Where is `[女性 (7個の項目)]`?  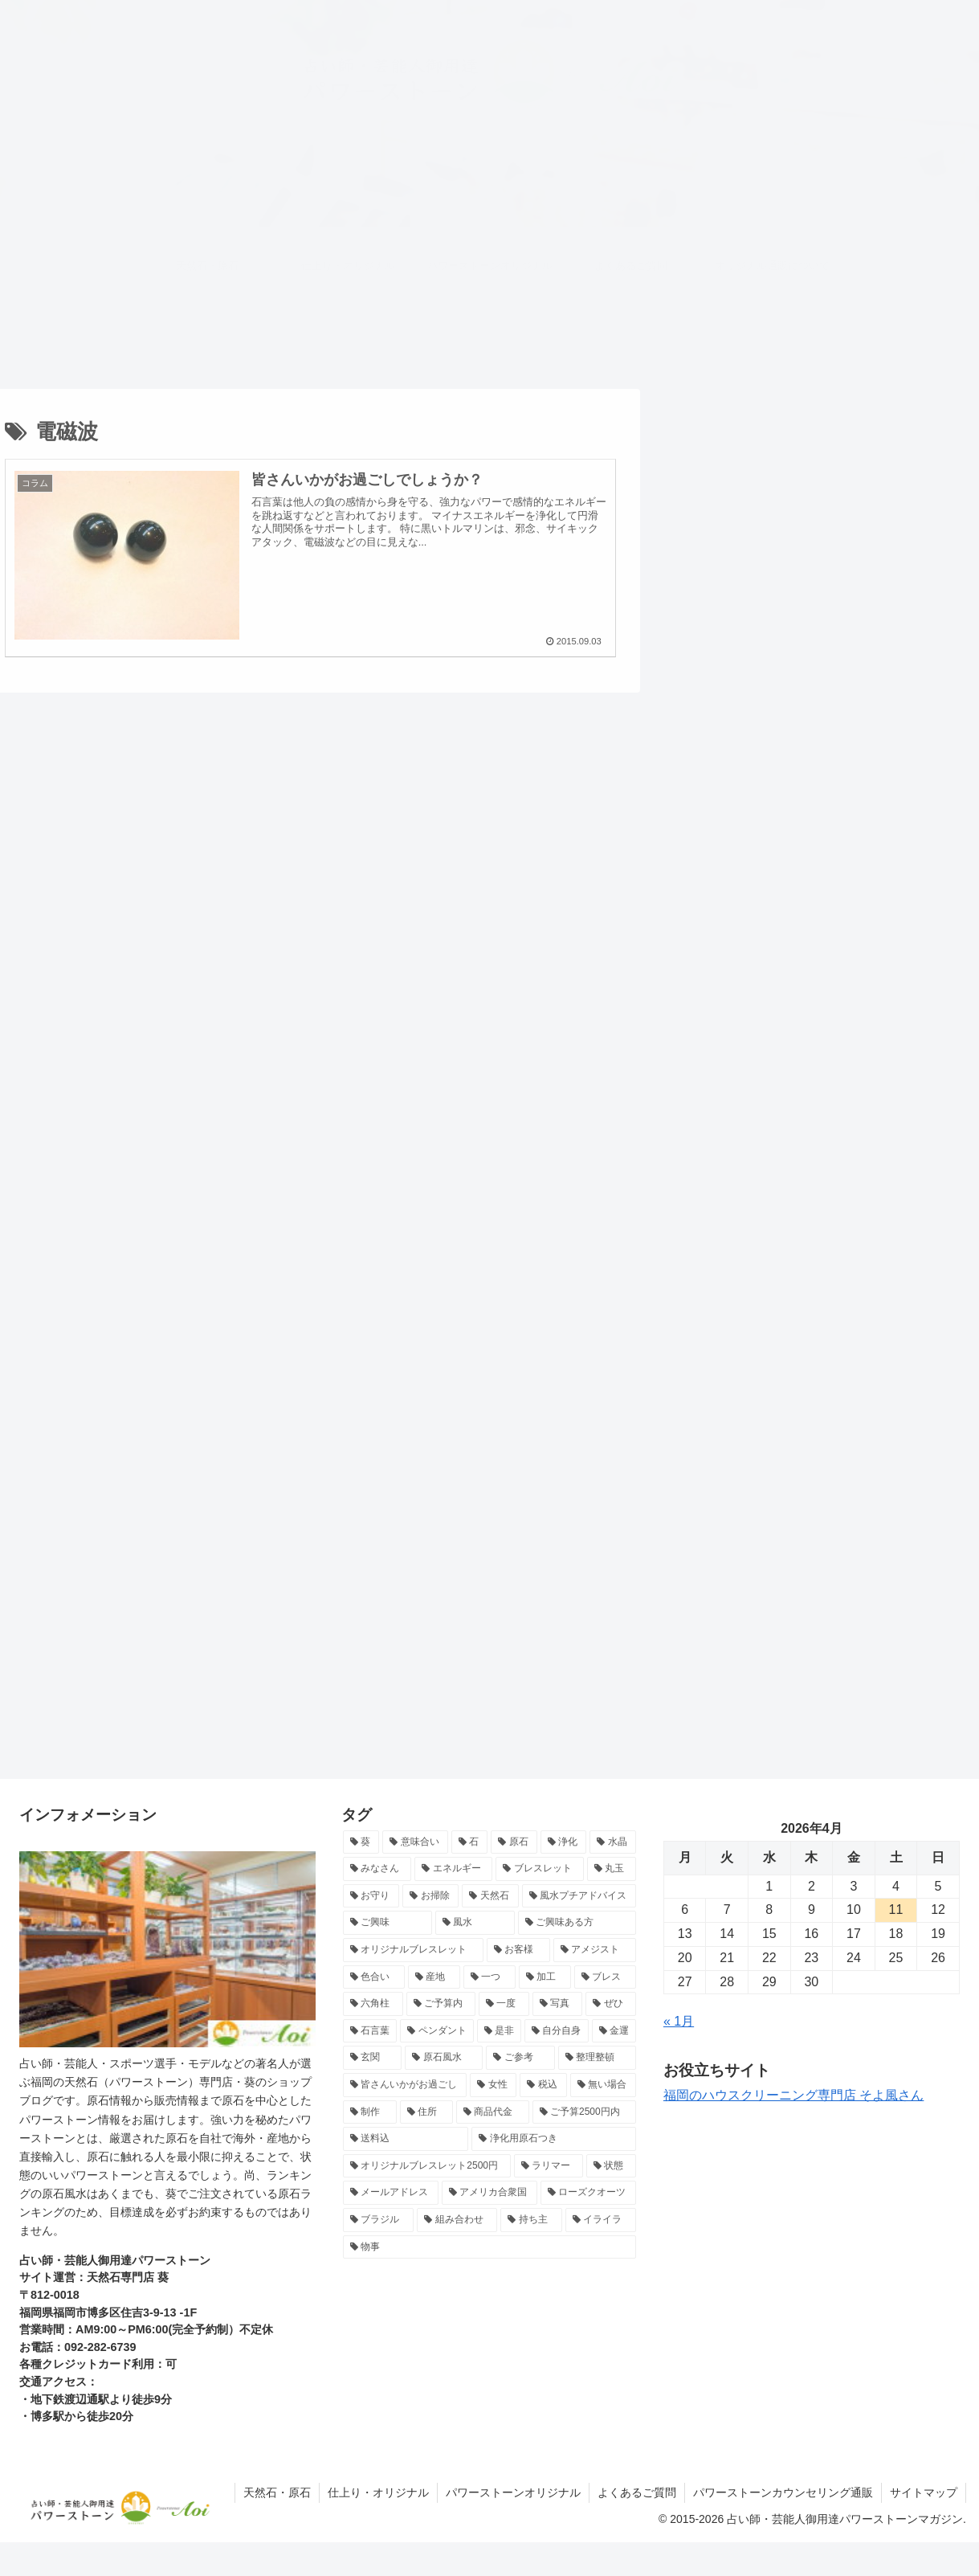
[女性 (7個の項目)] is located at coordinates (493, 2085).